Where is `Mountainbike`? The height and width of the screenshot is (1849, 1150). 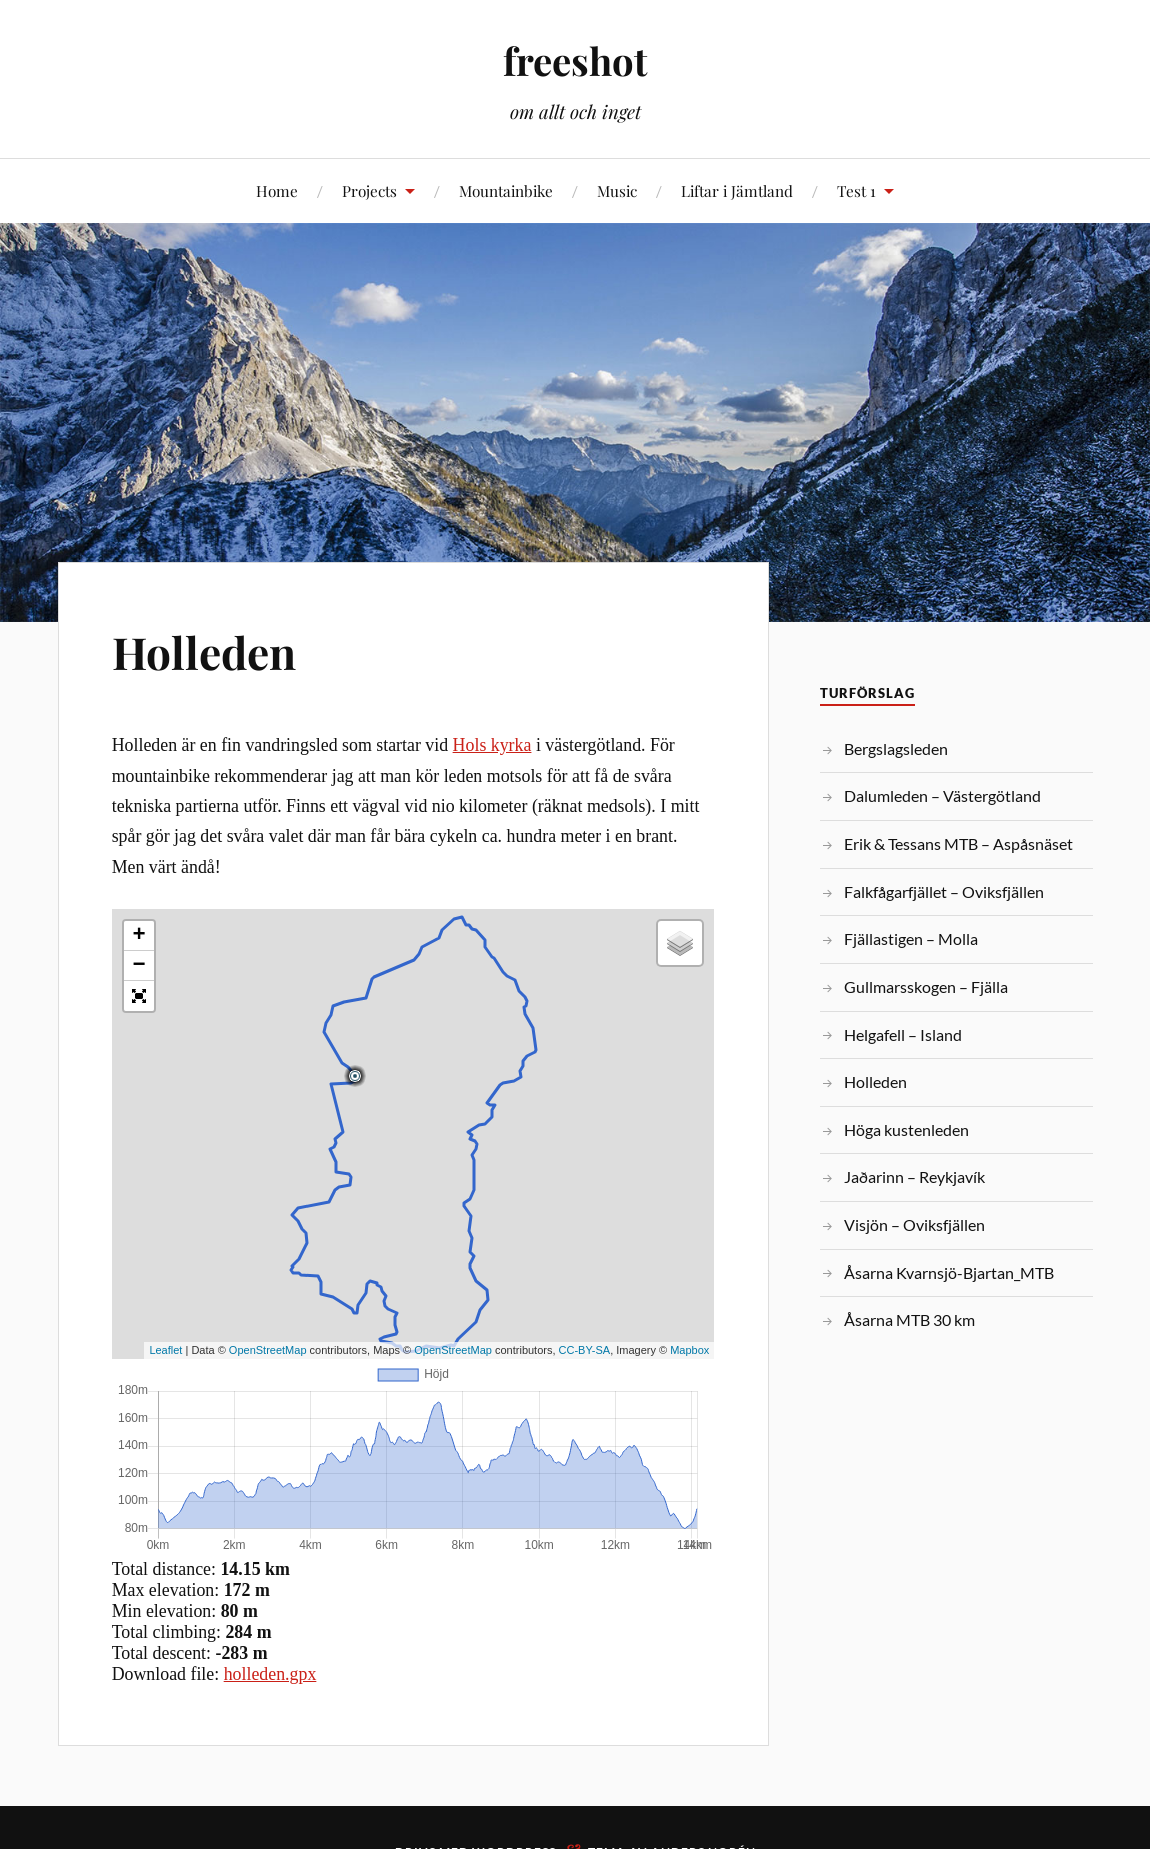
Mountainbike is located at coordinates (506, 190).